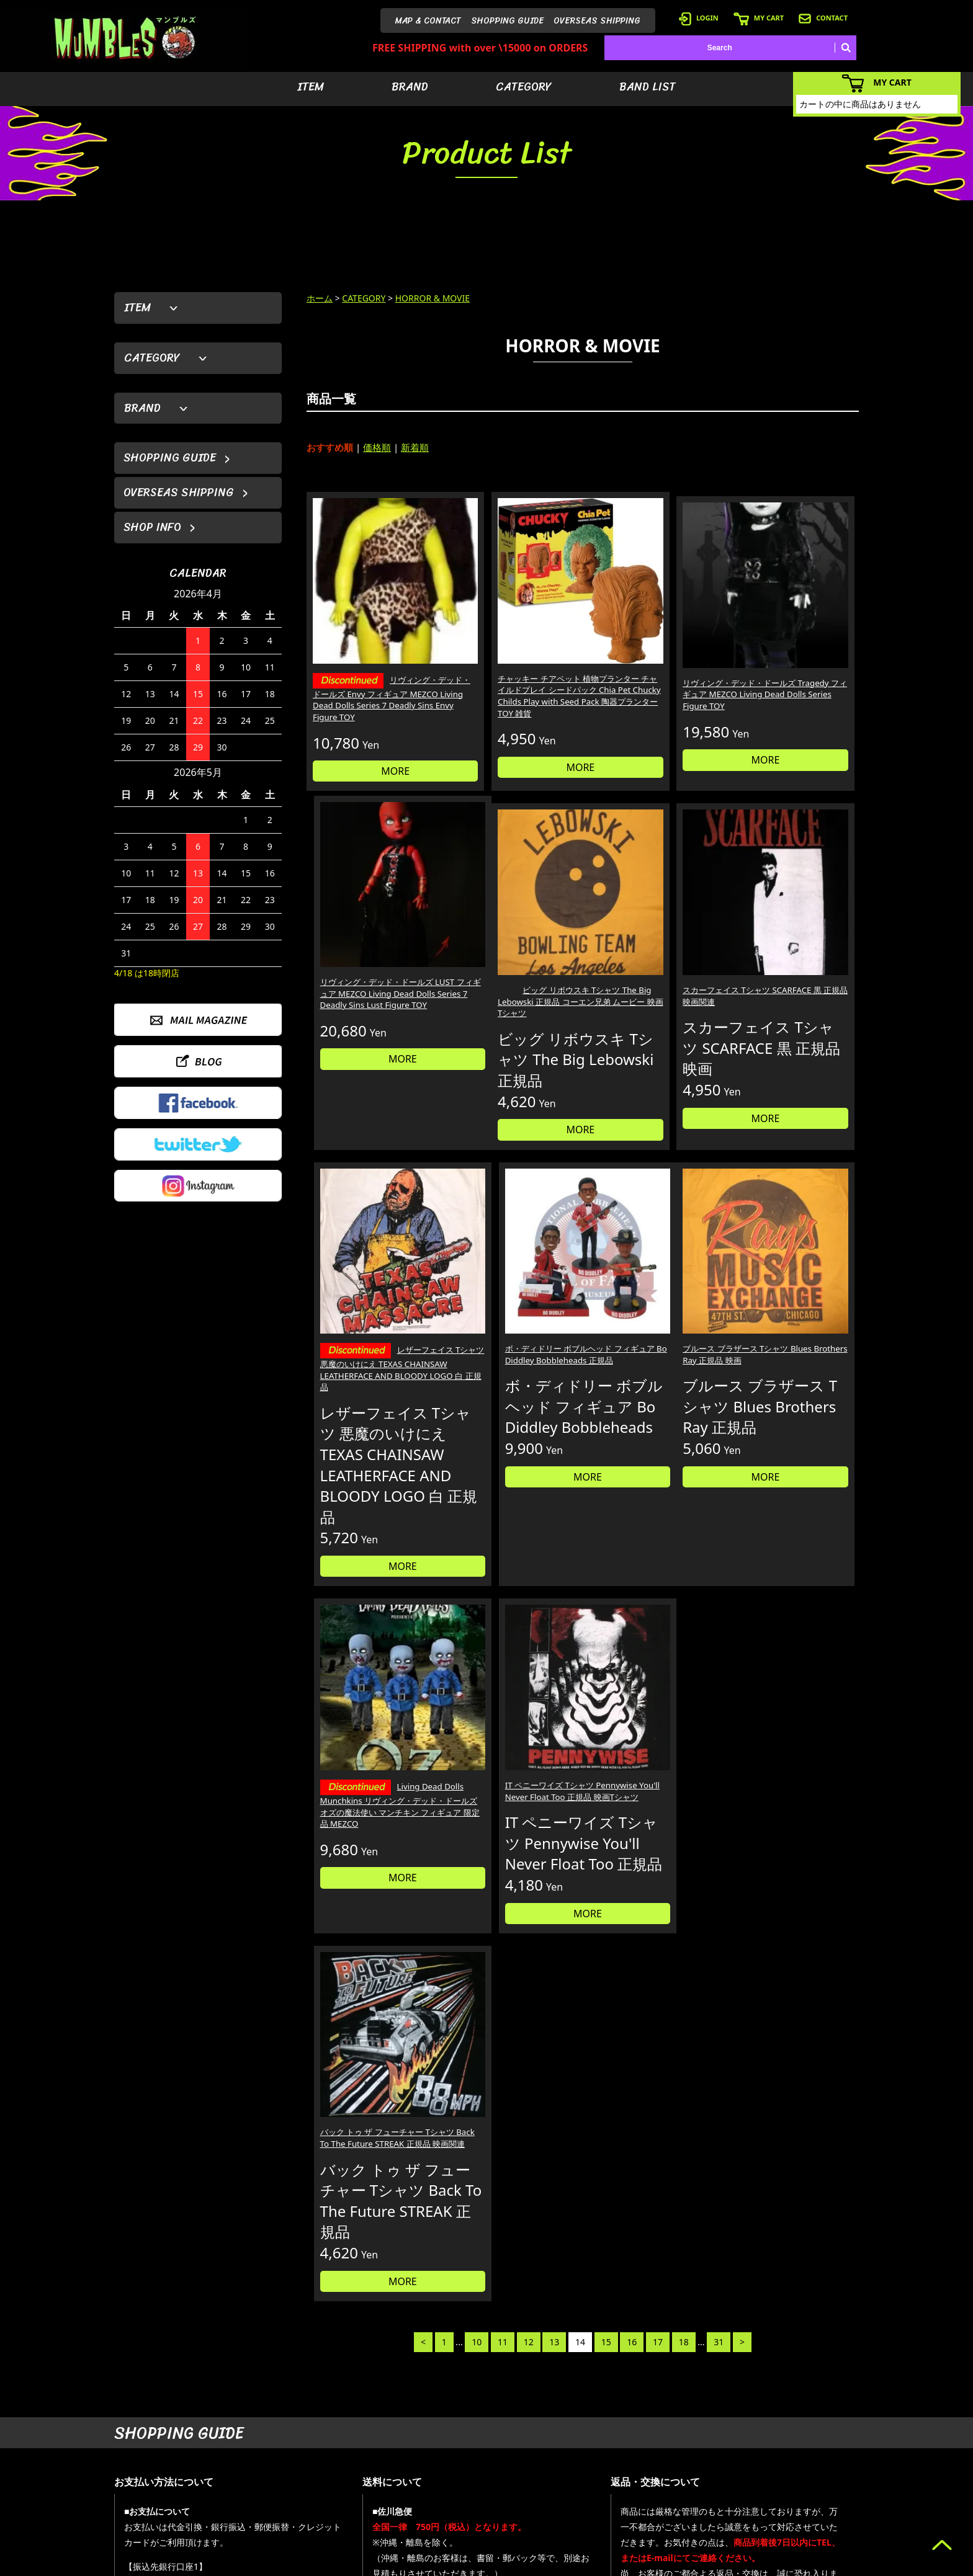 The width and height of the screenshot is (973, 2576). I want to click on ブルース ブラザース Tシャツ Blues Brothers Ray 正規品 映画, so click(371, 1352).